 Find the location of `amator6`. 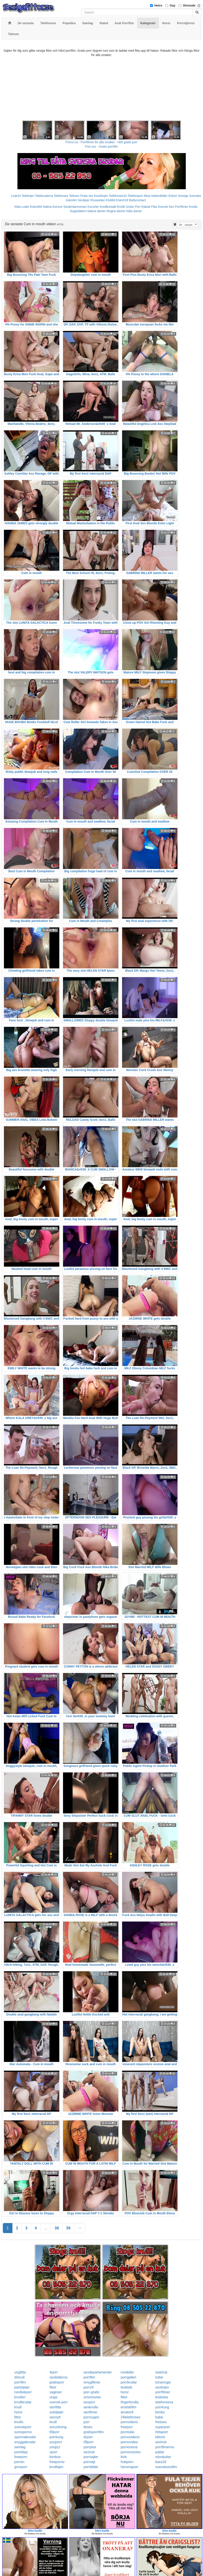

amator6 is located at coordinates (127, 2412).